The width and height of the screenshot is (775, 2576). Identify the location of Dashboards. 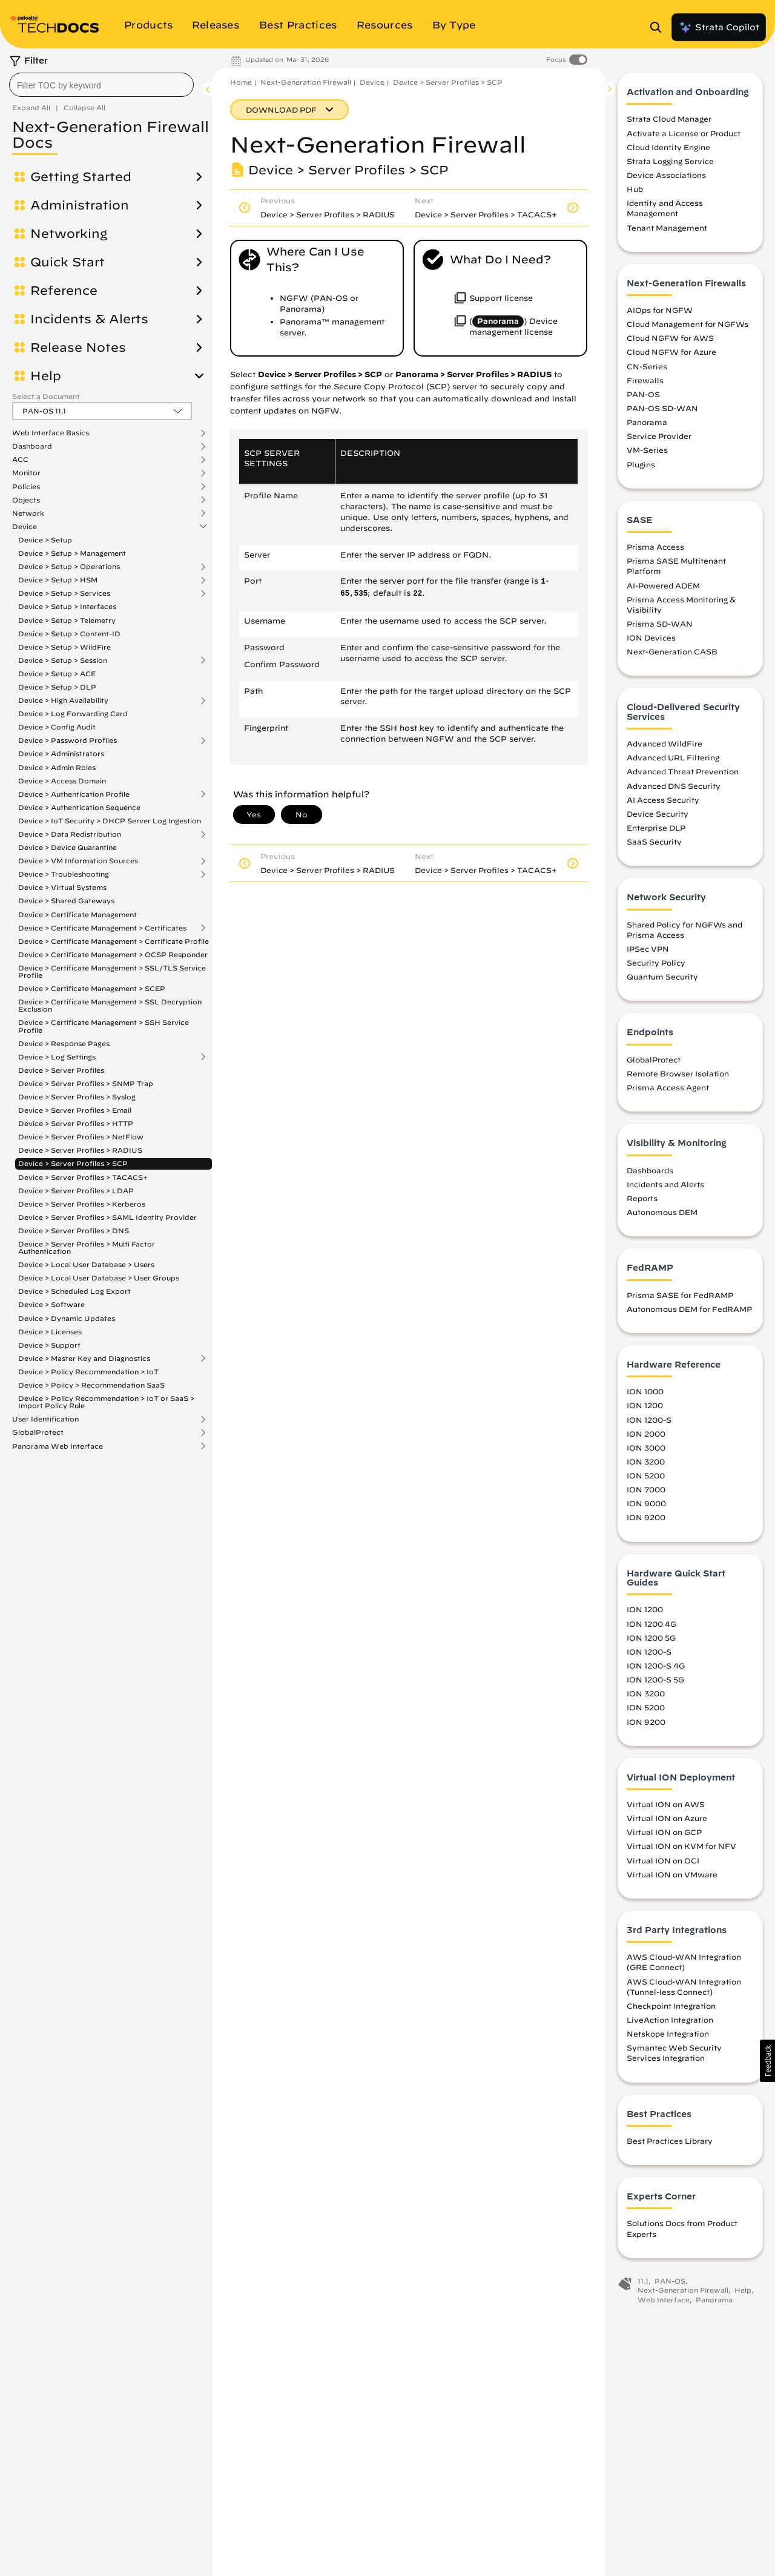
(650, 1170).